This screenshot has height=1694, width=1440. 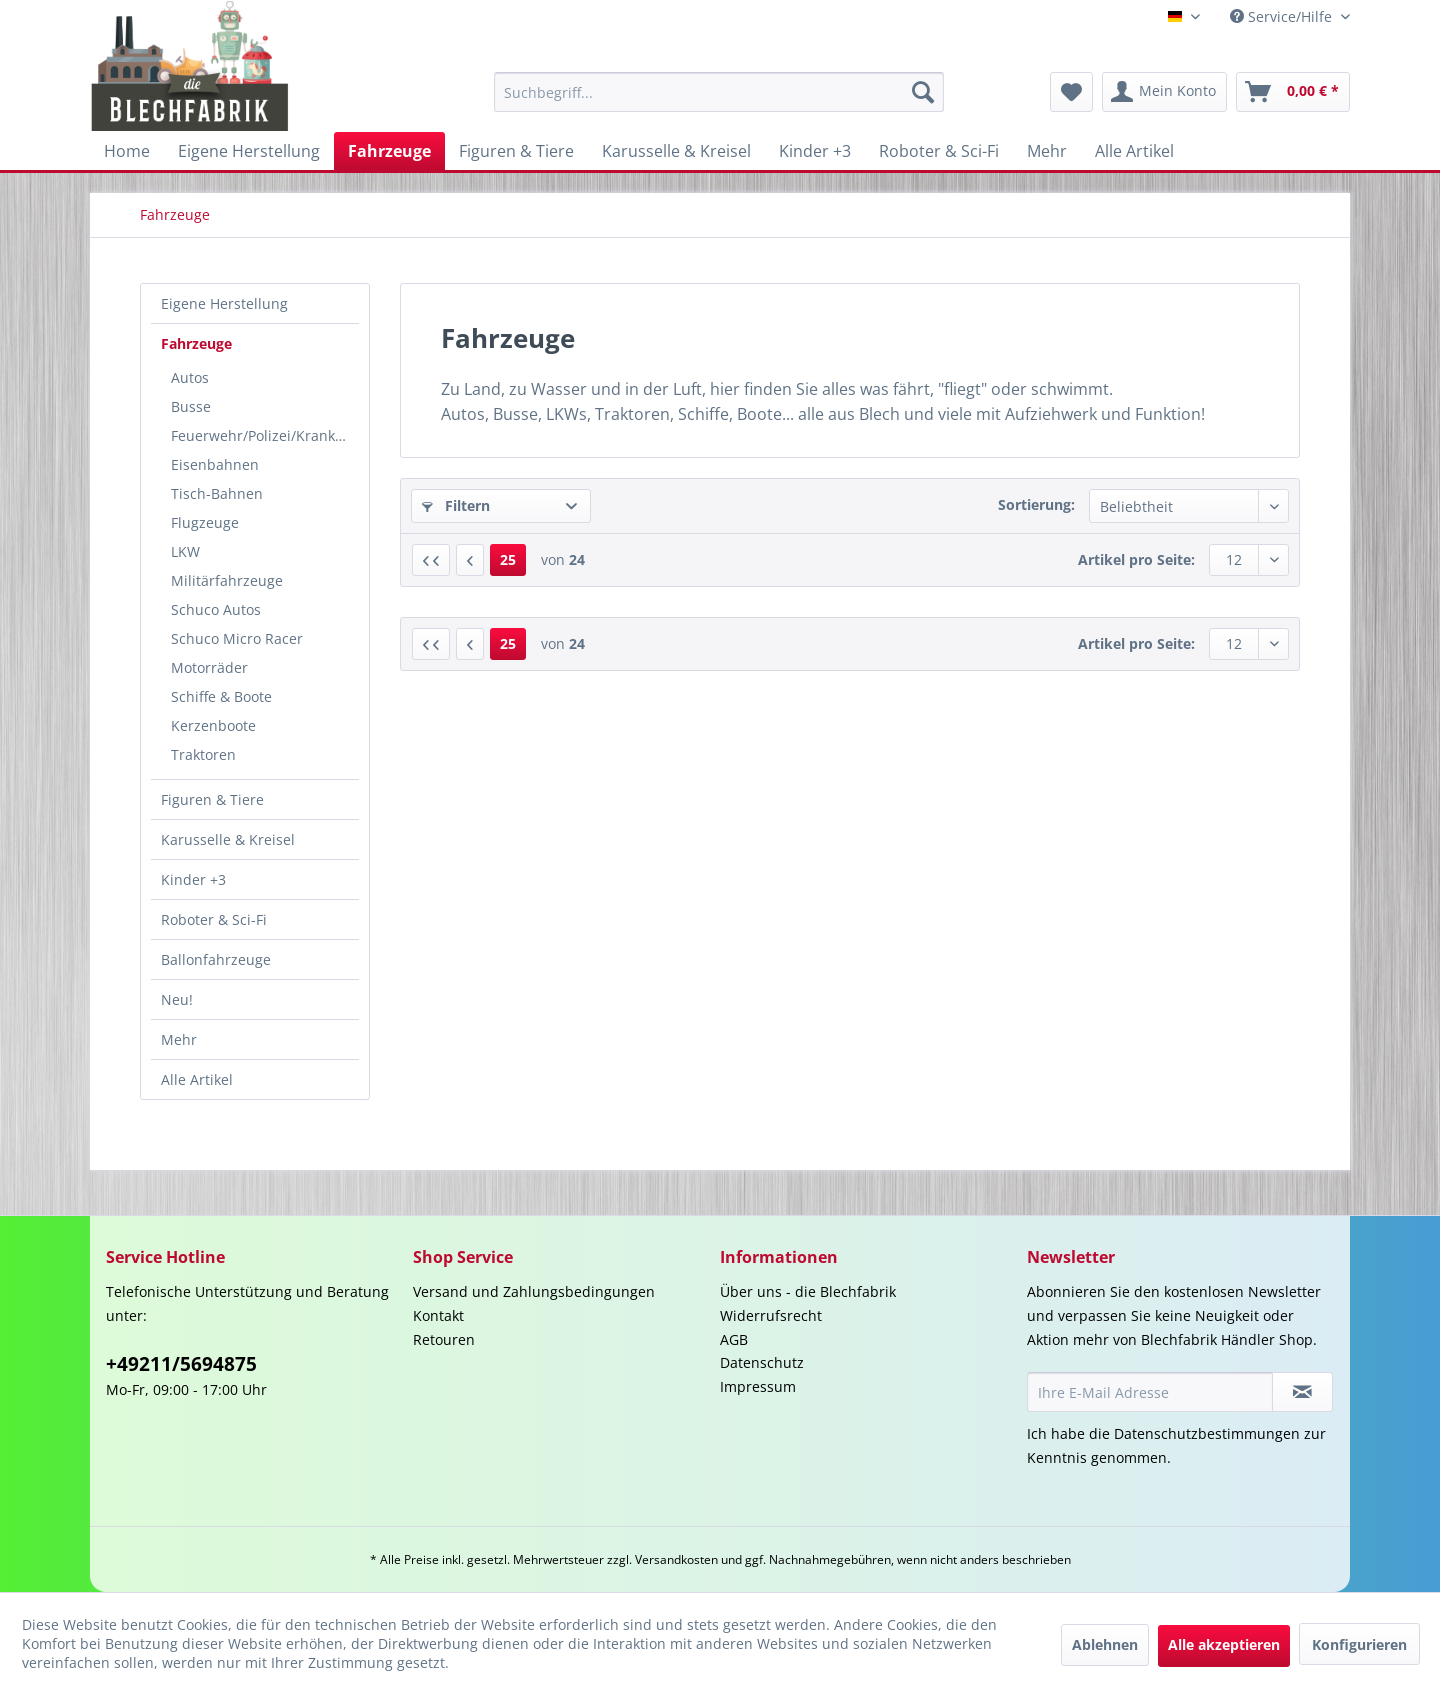 I want to click on Sortierung:, so click(x=1036, y=504).